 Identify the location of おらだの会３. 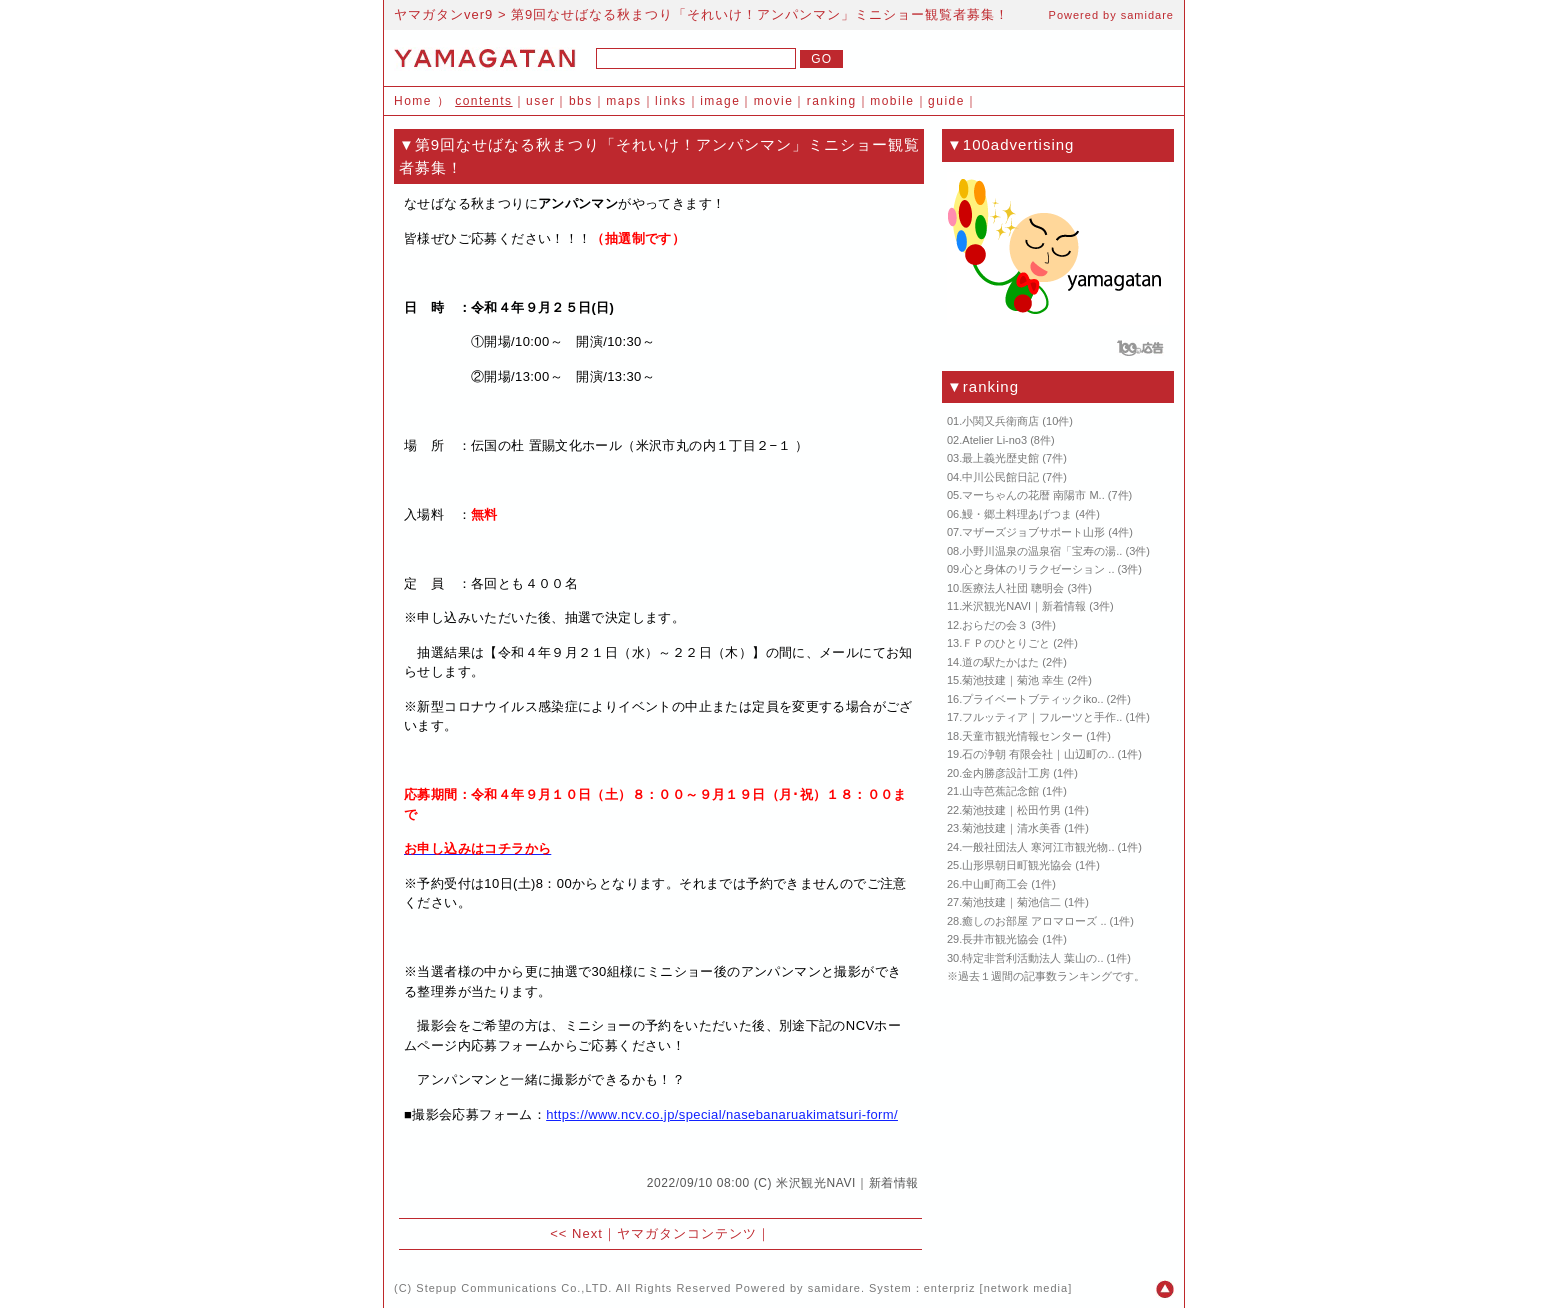
(995, 625).